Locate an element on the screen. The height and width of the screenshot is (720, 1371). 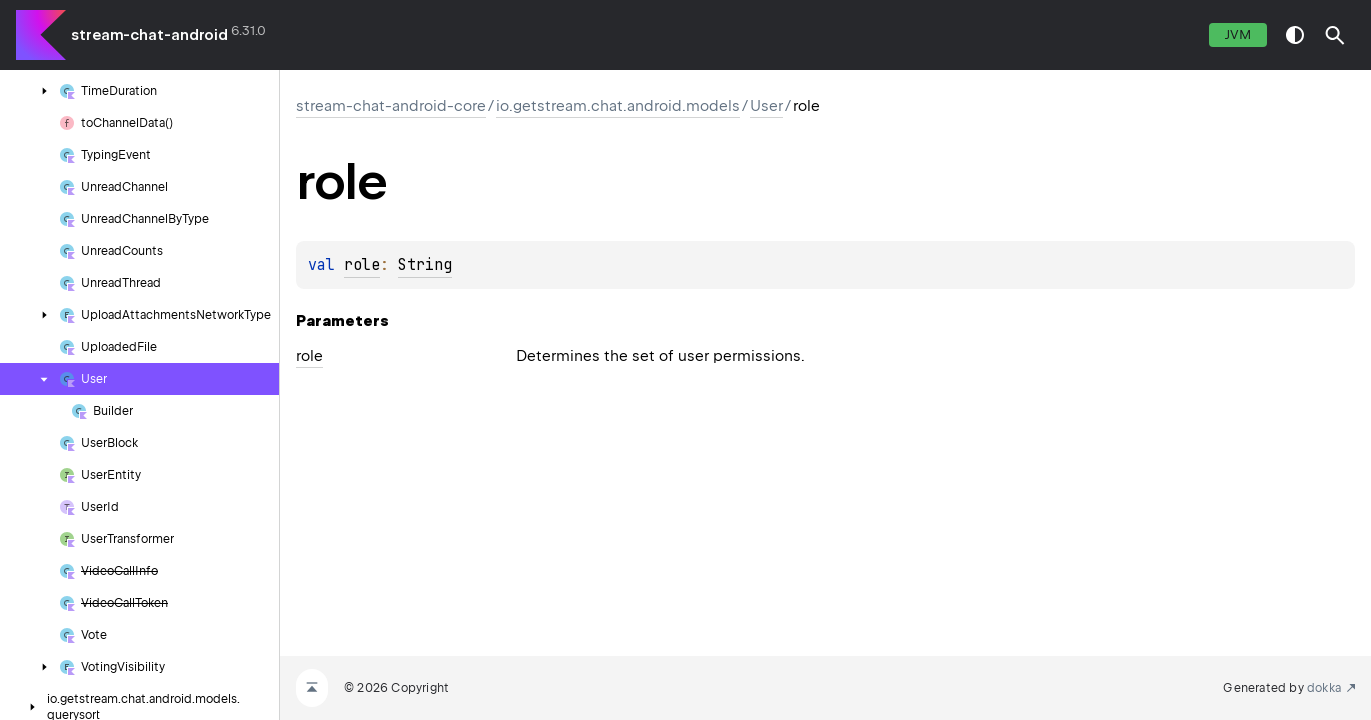
User is located at coordinates (766, 106).